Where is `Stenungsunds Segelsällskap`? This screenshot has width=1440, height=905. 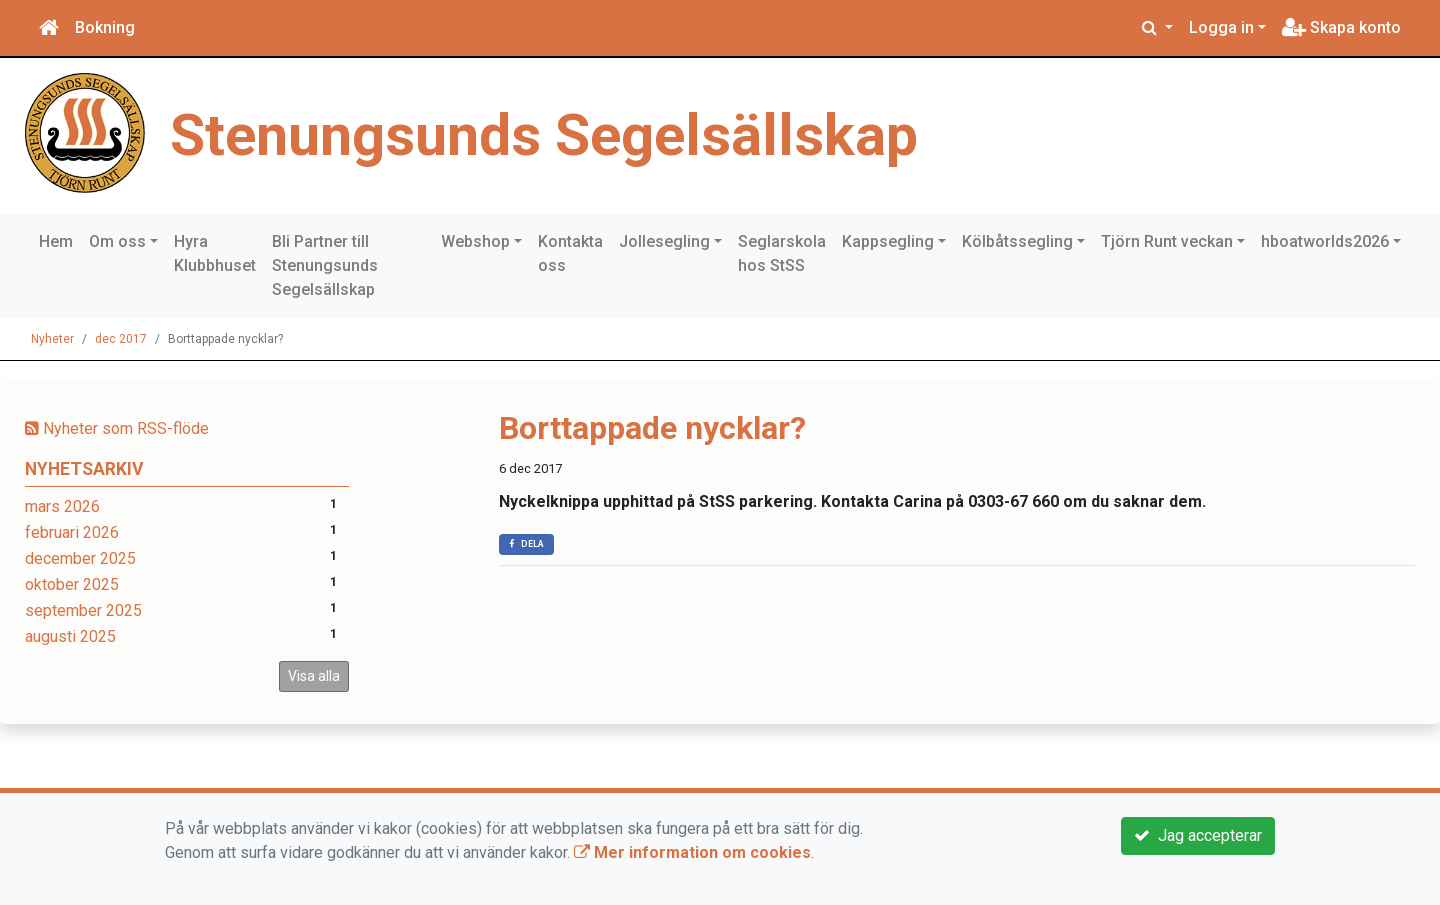
Stenungsunds Segelsällskap is located at coordinates (544, 135).